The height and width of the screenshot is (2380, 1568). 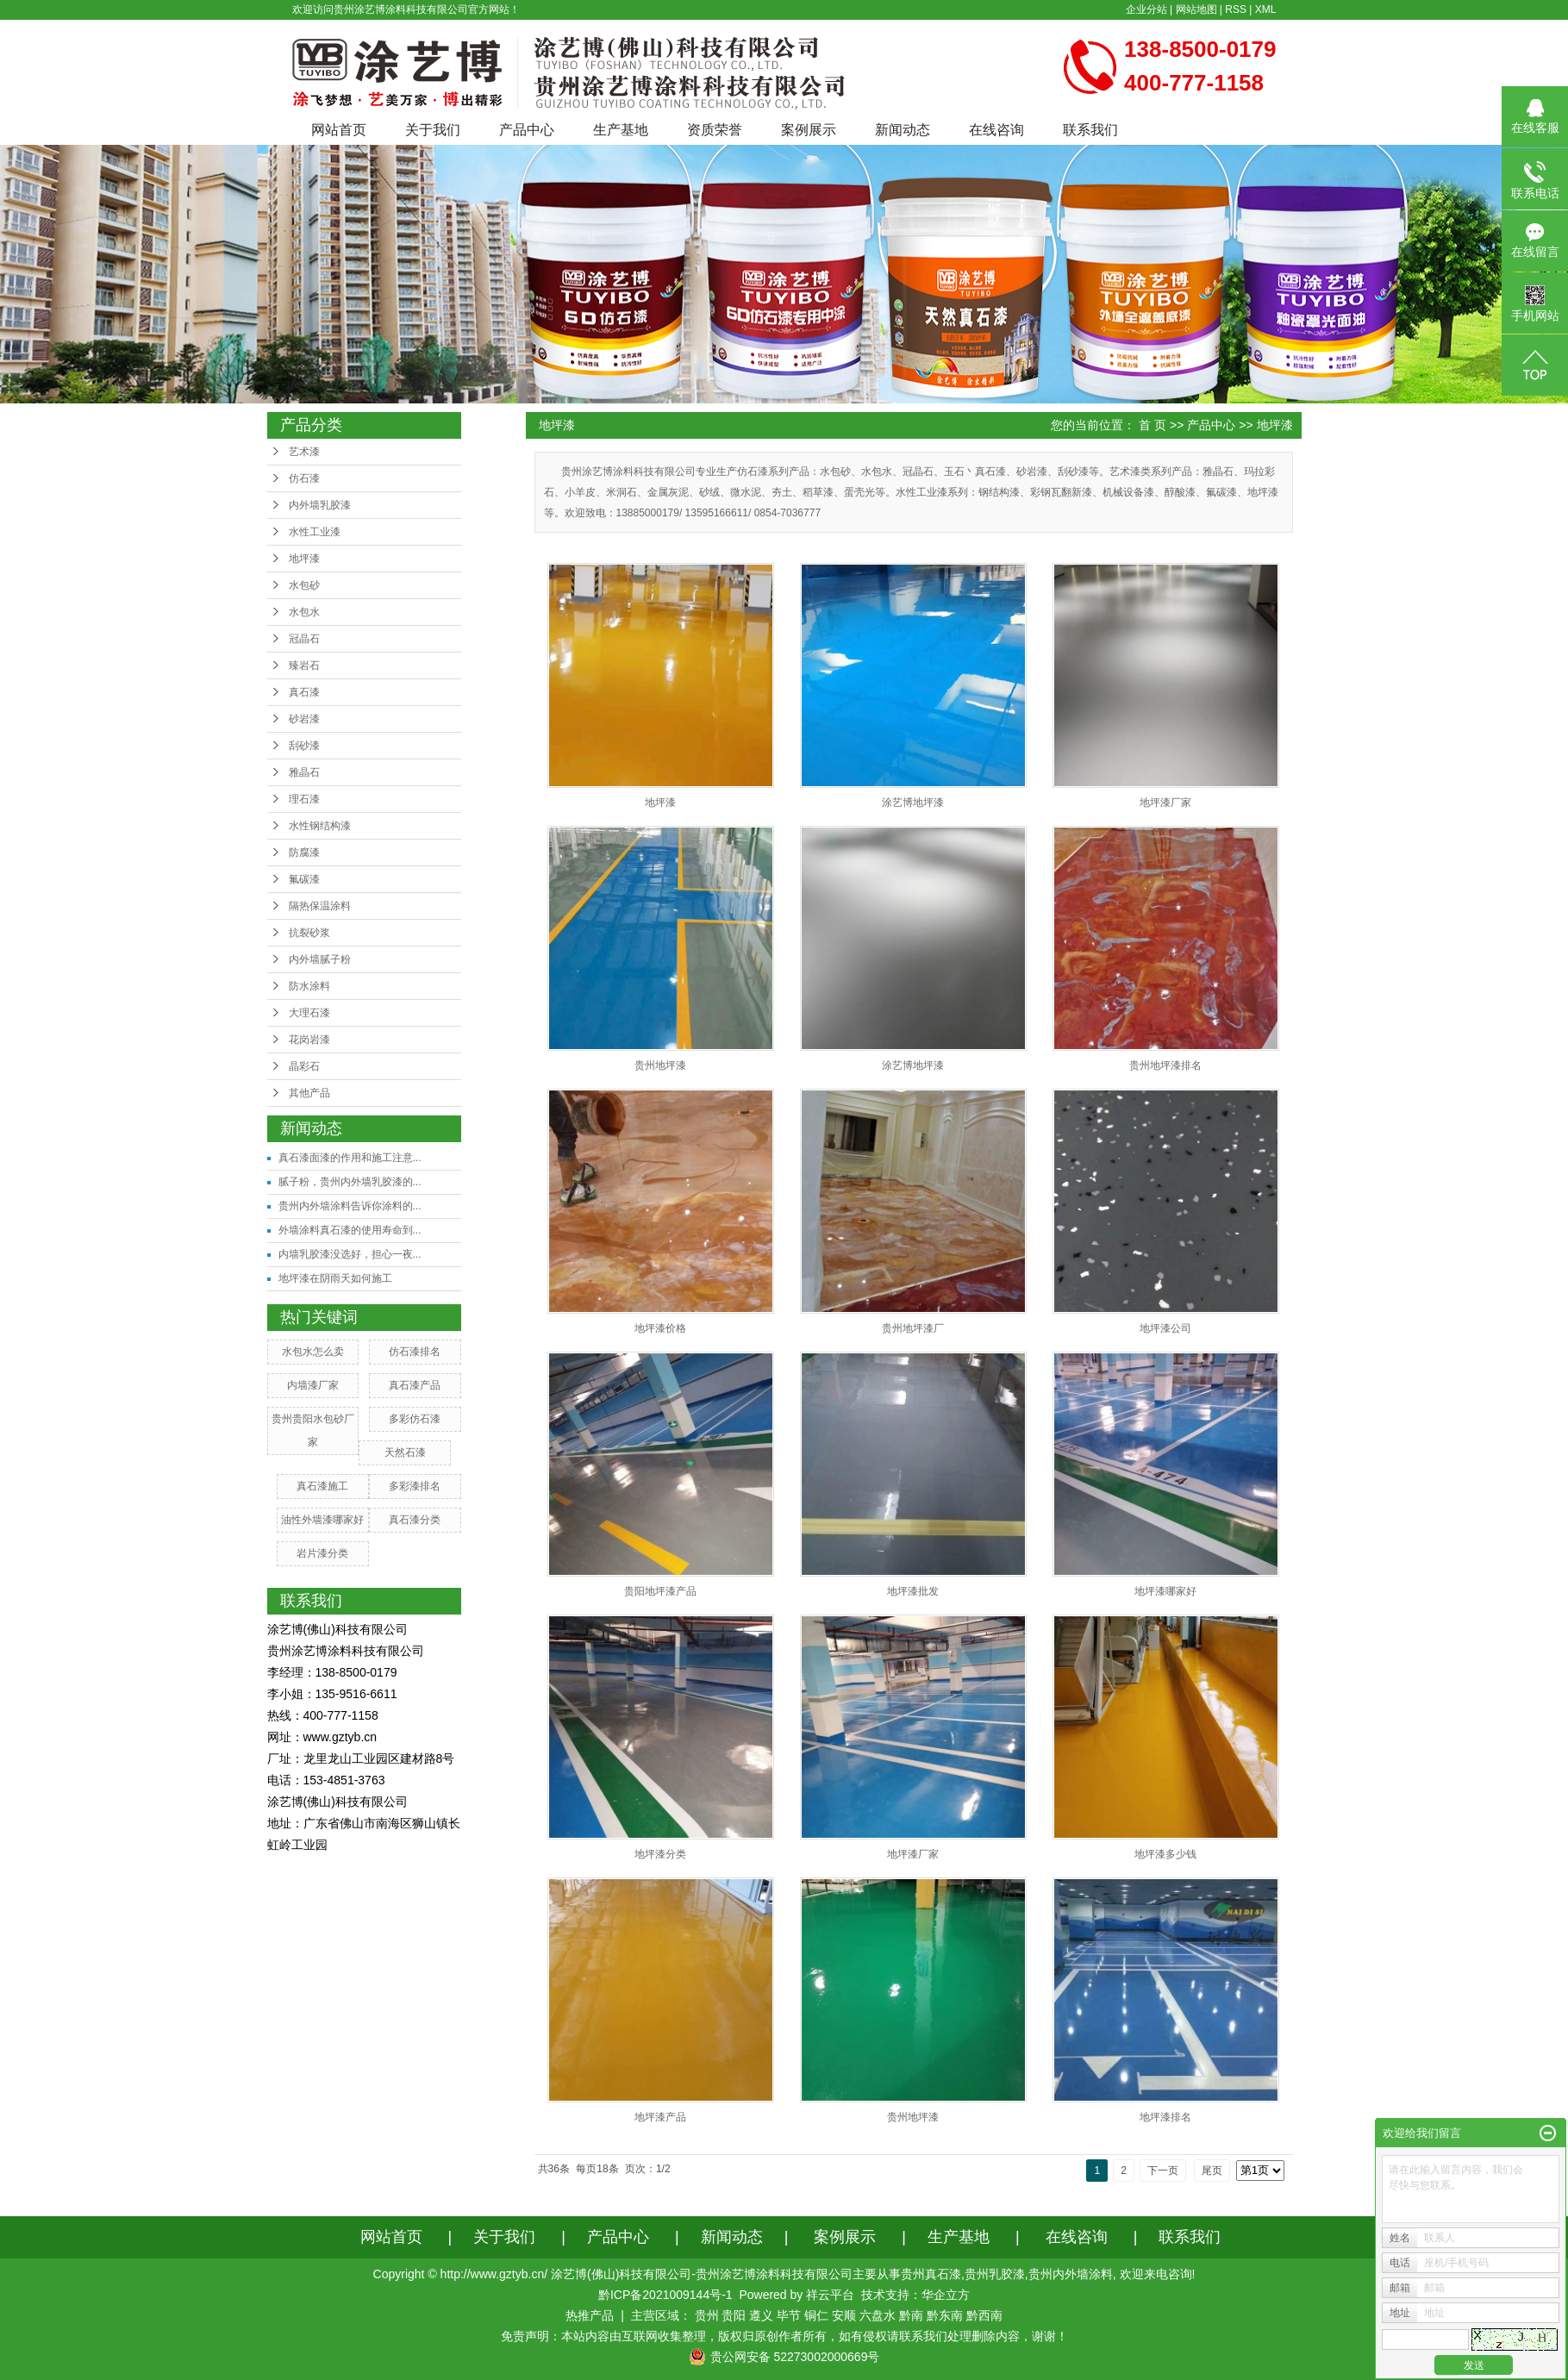 I want to click on 地坪漆排名, so click(x=1165, y=2117).